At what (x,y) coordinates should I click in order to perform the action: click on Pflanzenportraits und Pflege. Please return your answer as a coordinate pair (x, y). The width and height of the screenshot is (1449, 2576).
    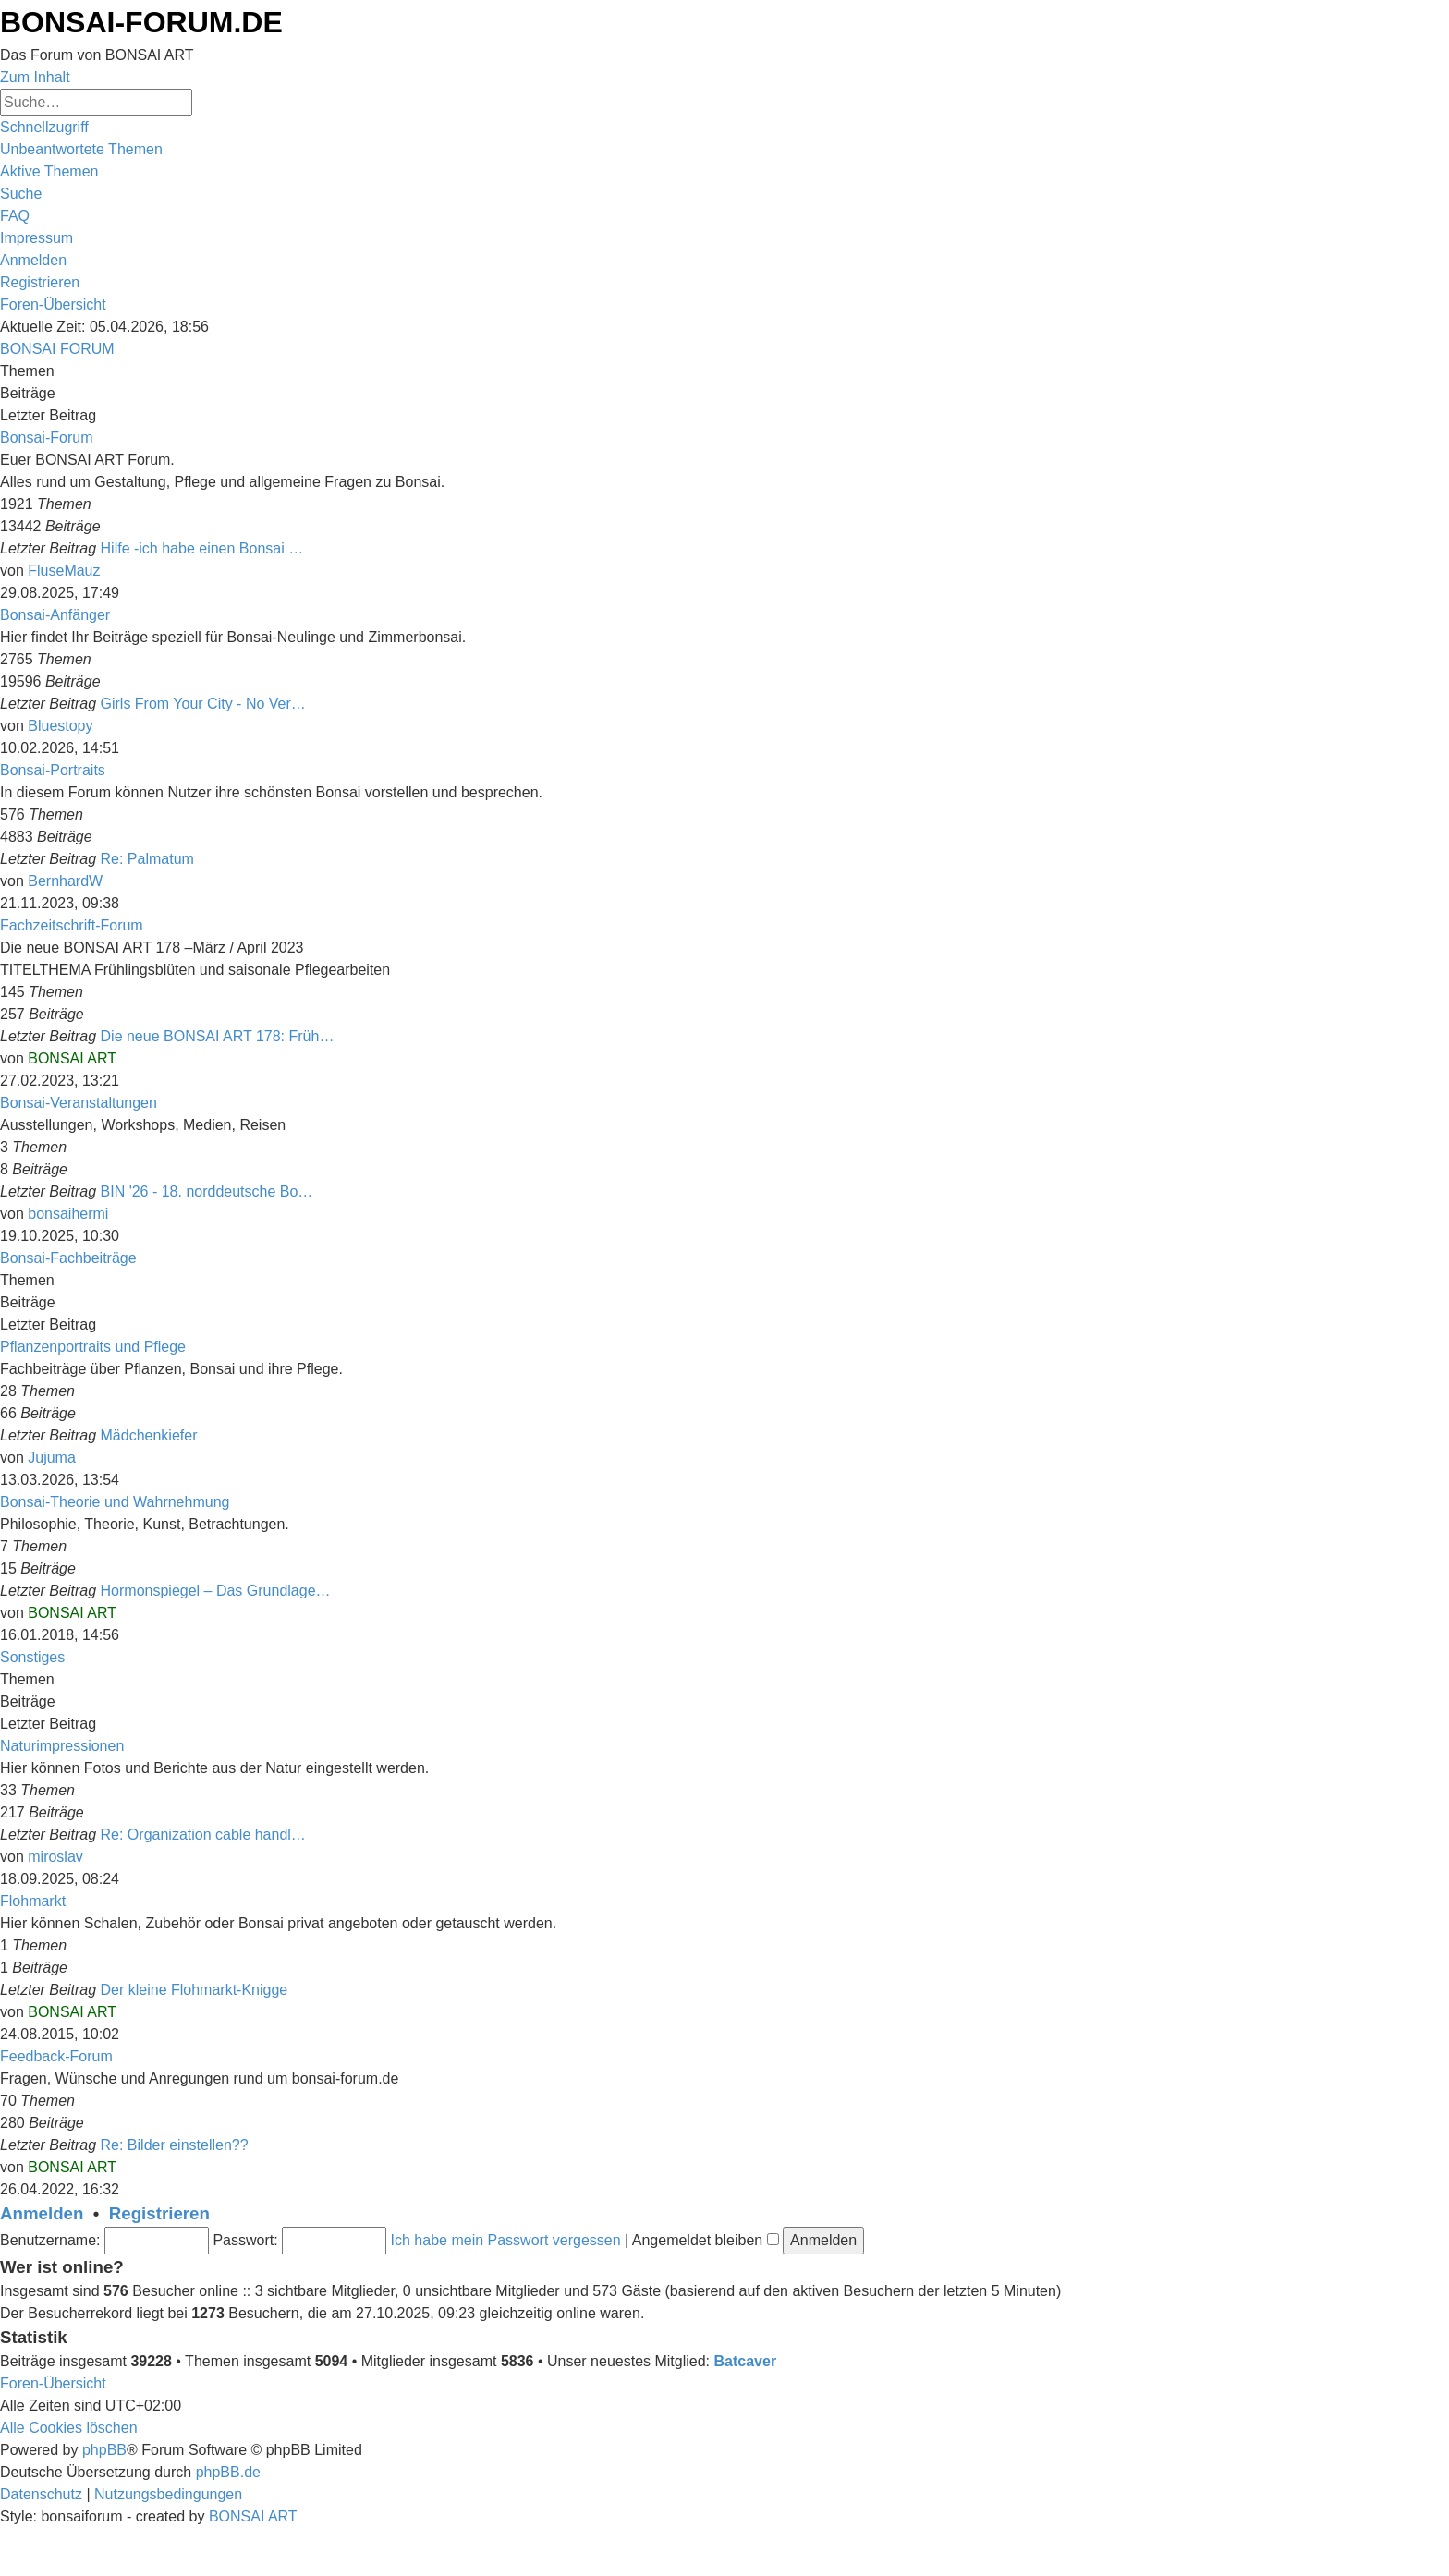
    Looking at the image, I should click on (93, 1347).